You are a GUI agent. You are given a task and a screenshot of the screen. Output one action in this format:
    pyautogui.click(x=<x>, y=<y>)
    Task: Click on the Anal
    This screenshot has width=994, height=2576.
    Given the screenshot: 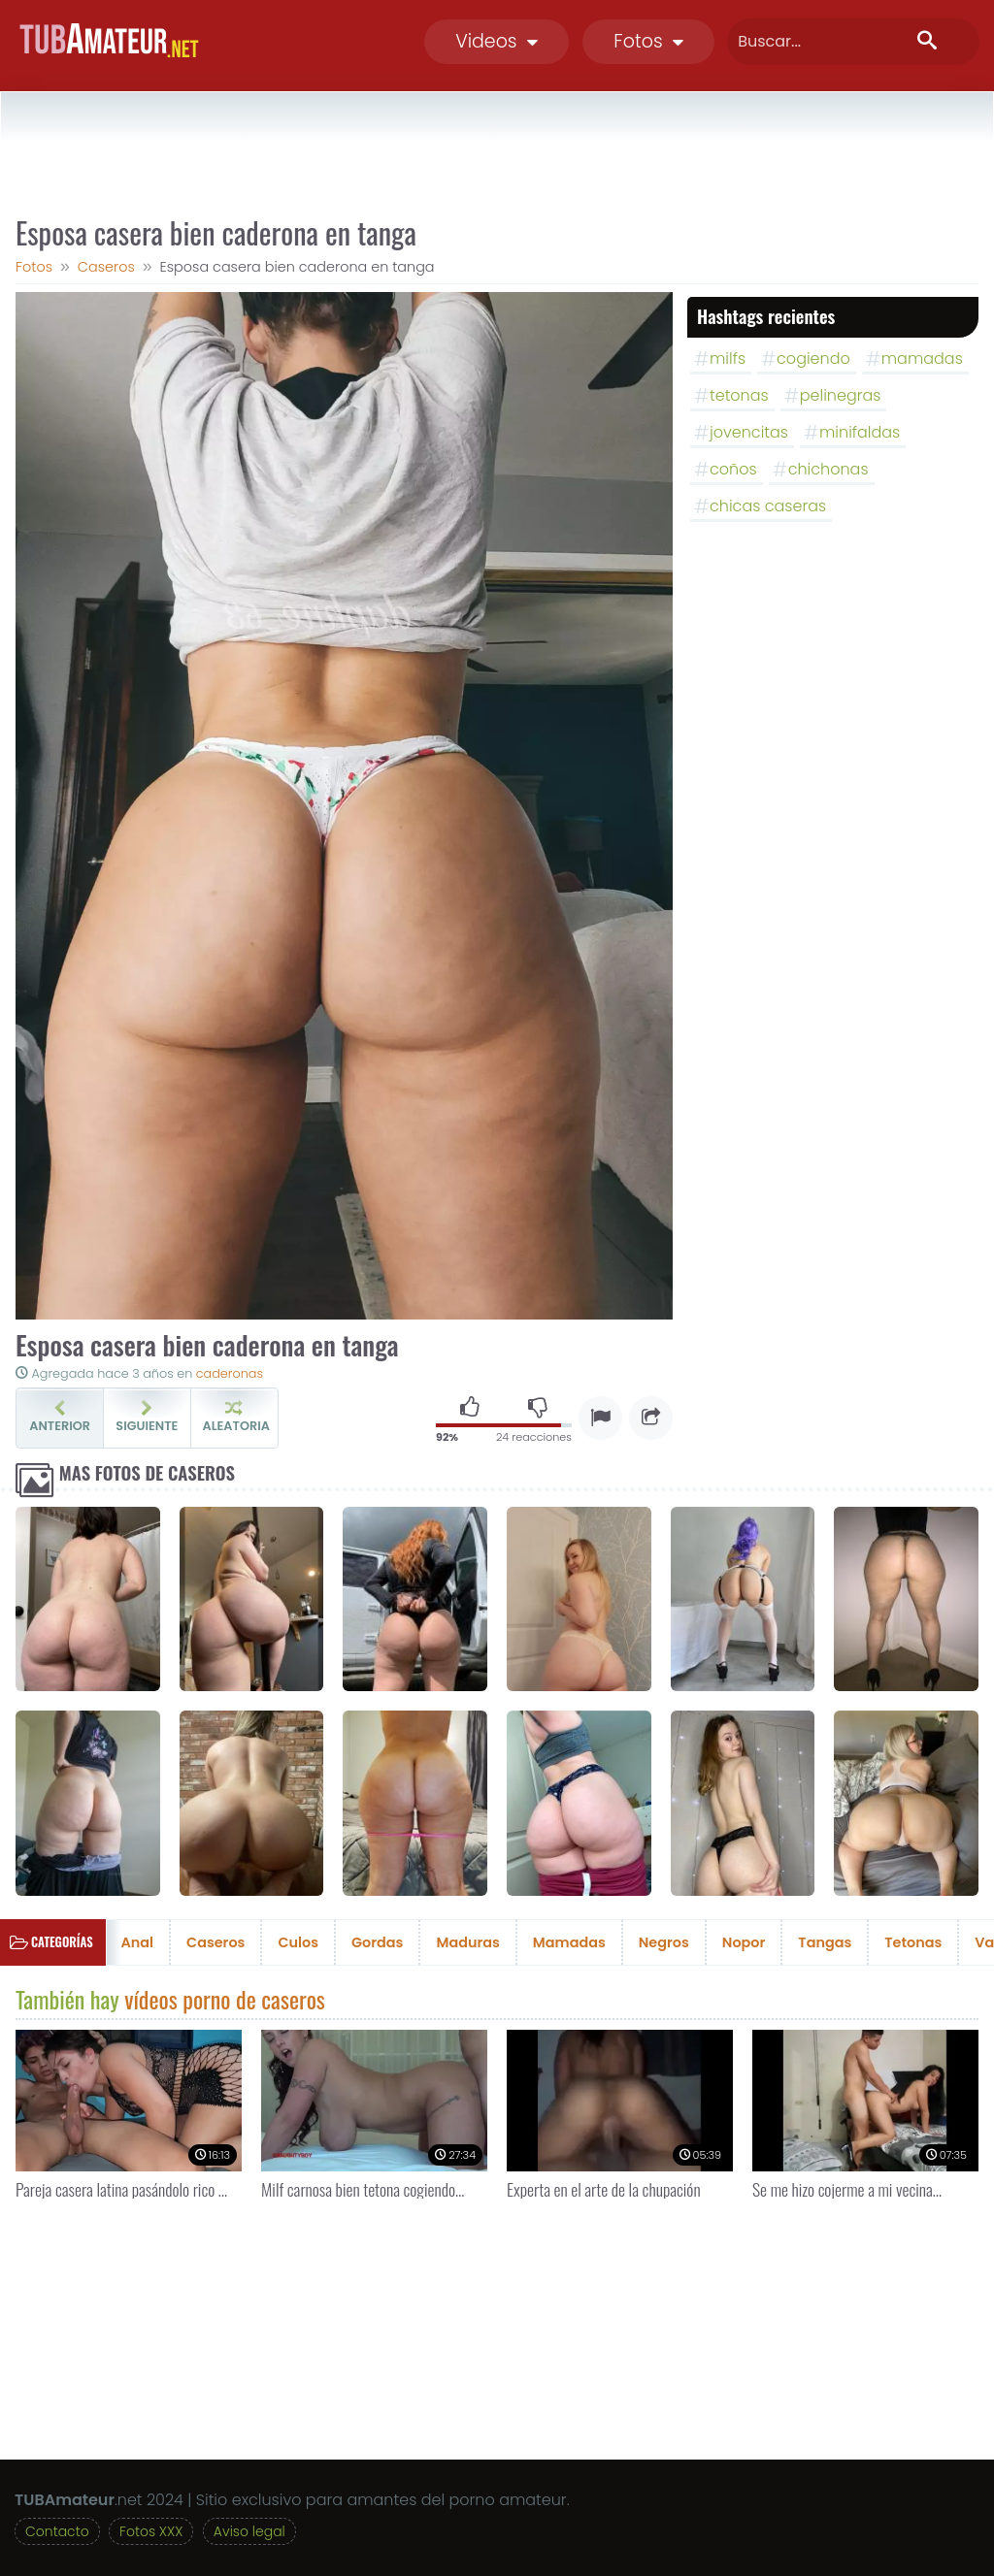 What is the action you would take?
    pyautogui.click(x=137, y=1942)
    